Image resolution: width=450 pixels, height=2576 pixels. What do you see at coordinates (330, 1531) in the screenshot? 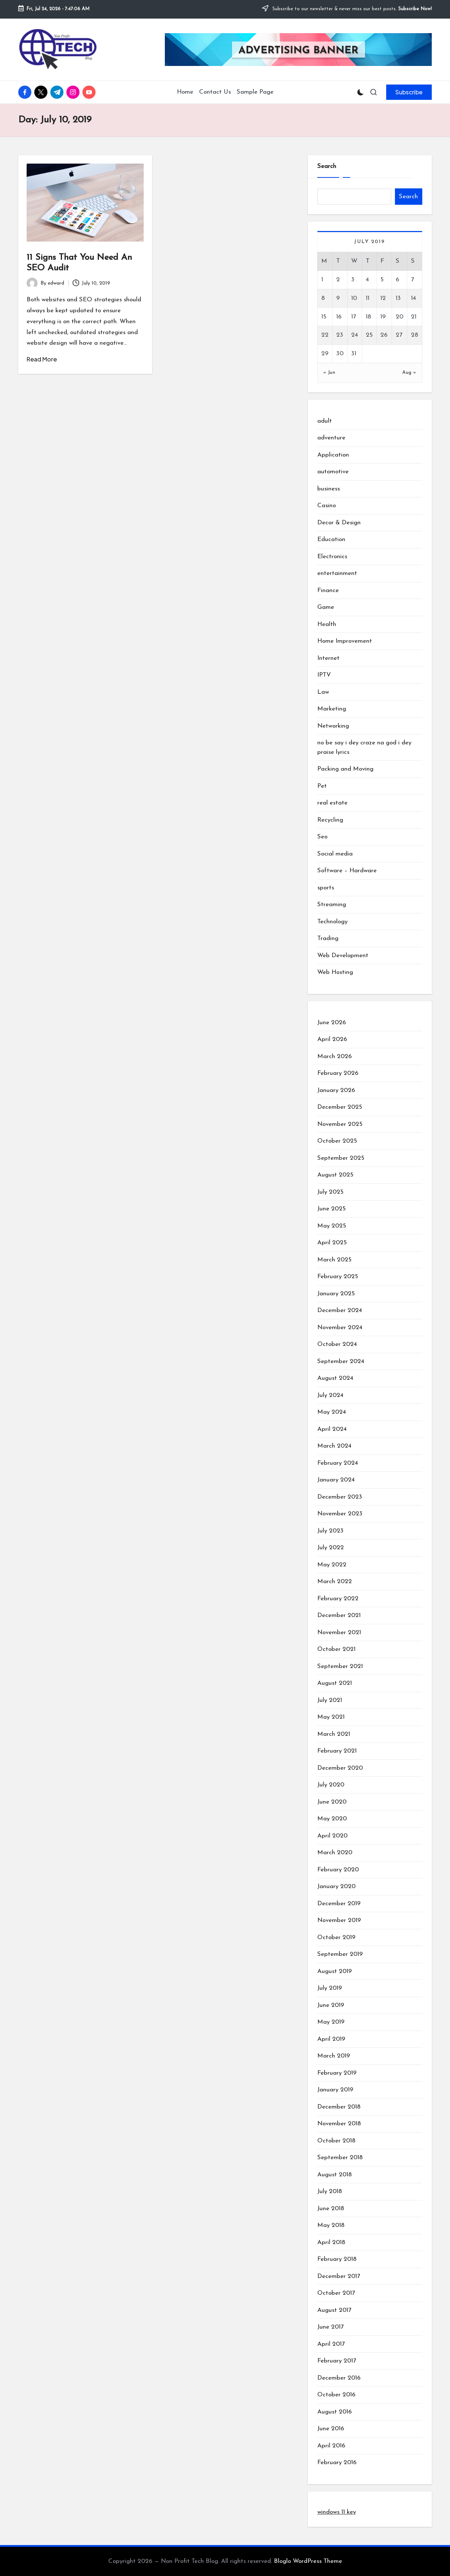
I see `July 2023` at bounding box center [330, 1531].